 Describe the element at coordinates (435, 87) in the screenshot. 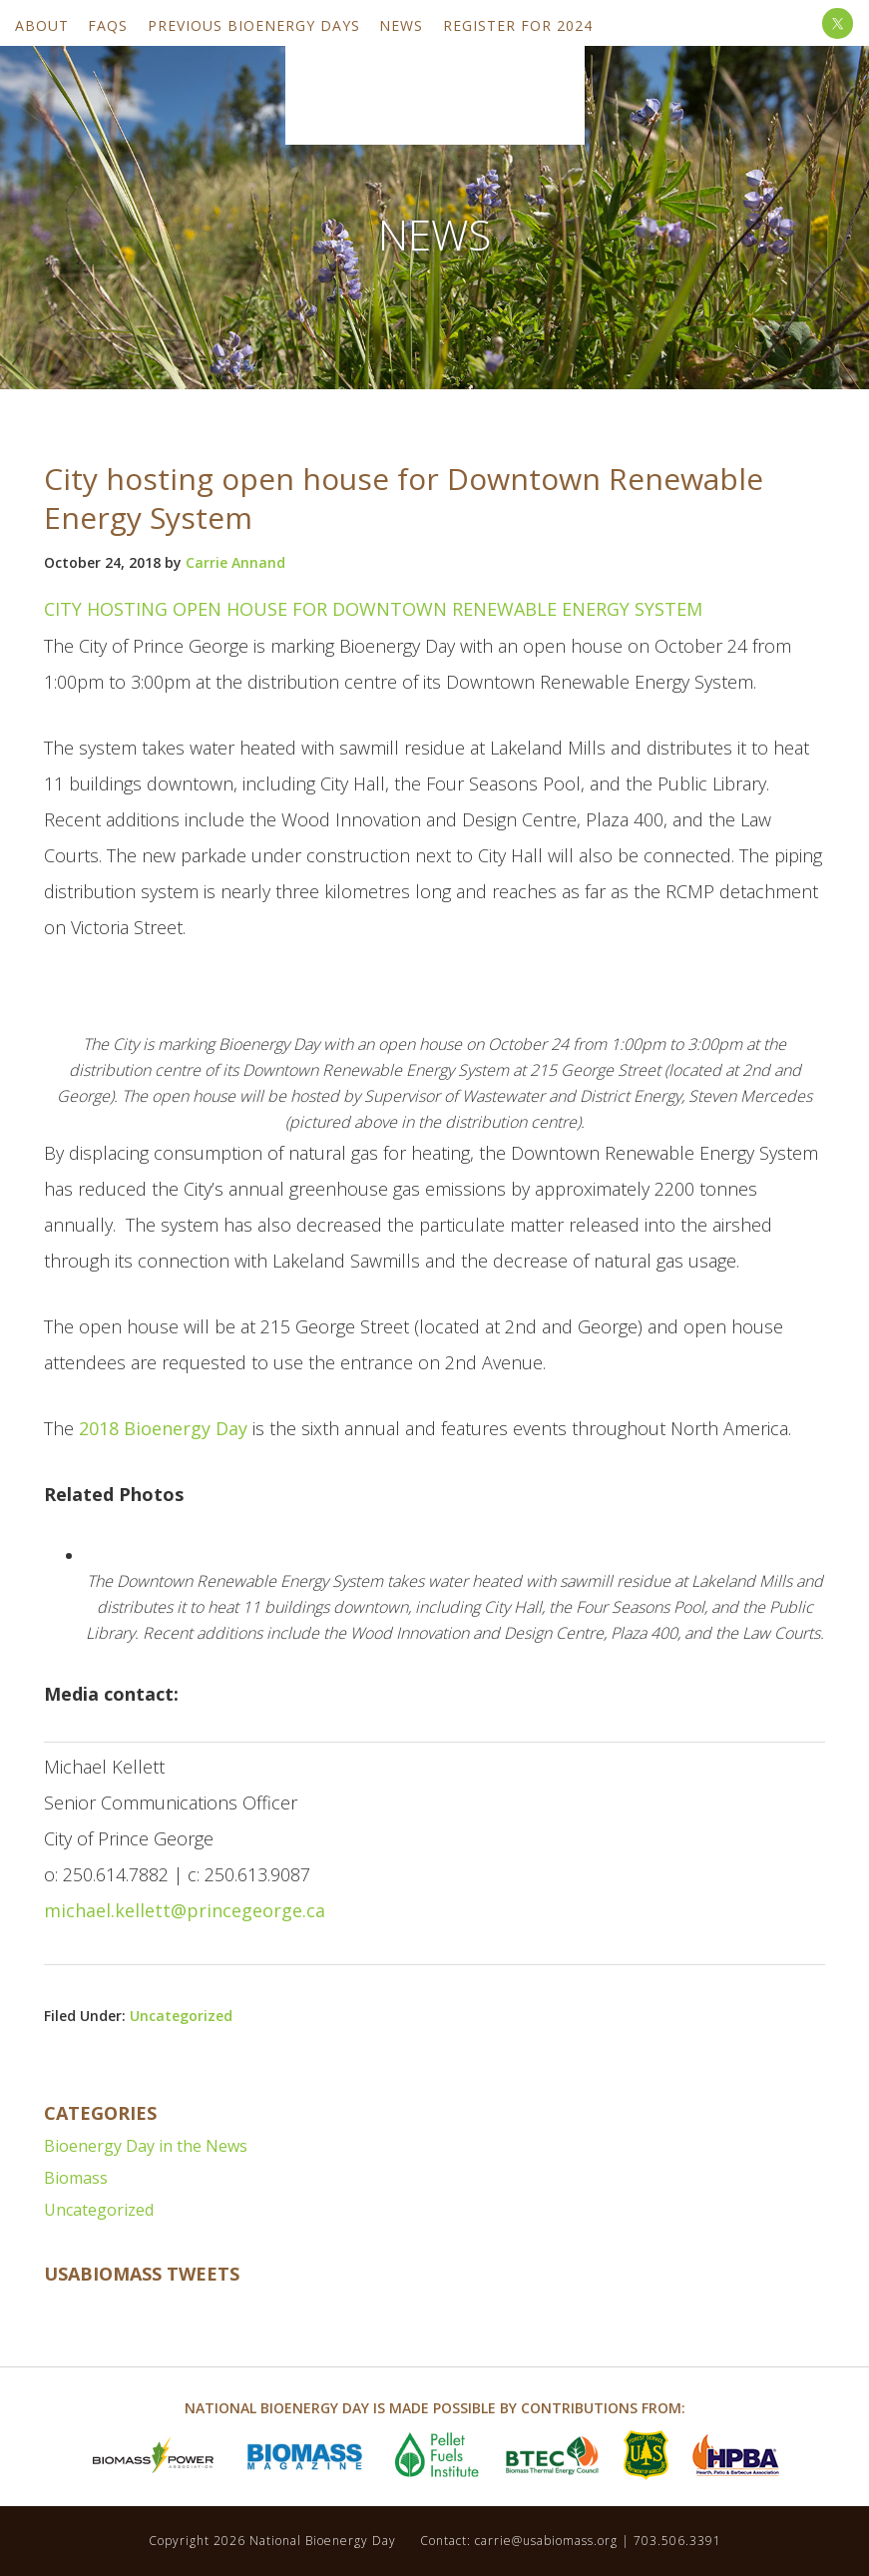

I see `National Bioenergy Day` at that location.